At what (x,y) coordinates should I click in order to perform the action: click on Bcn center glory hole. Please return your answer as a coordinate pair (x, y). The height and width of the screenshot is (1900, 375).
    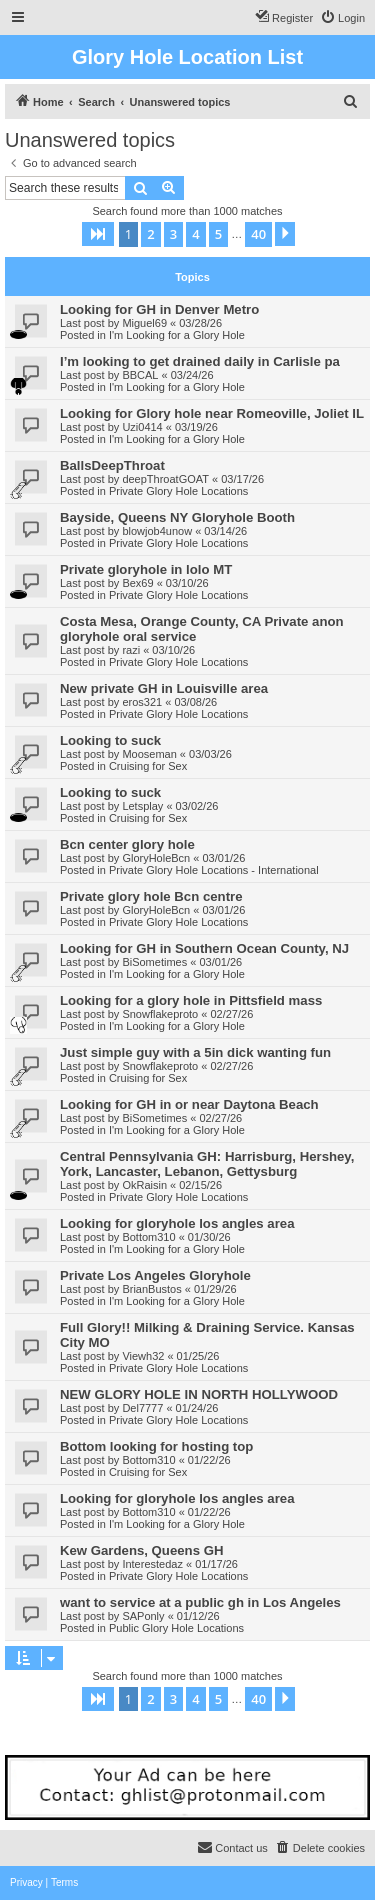
    Looking at the image, I should click on (127, 844).